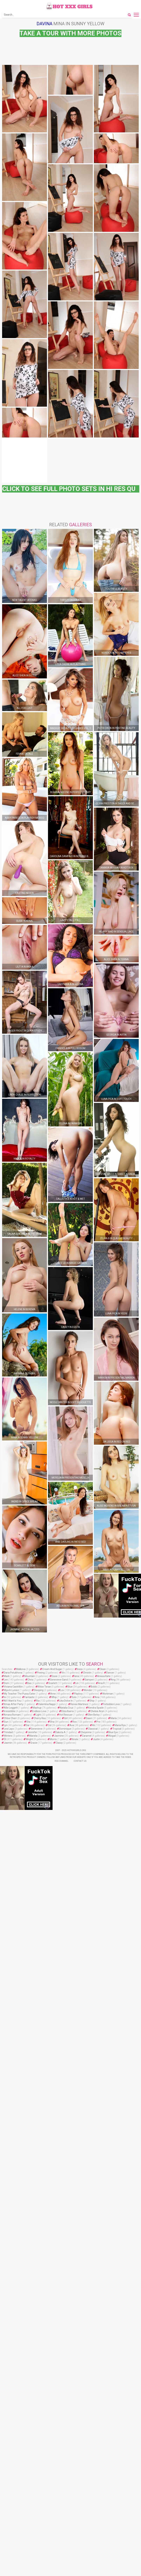 The width and height of the screenshot is (141, 2576). I want to click on Ros, so click(75, 1721).